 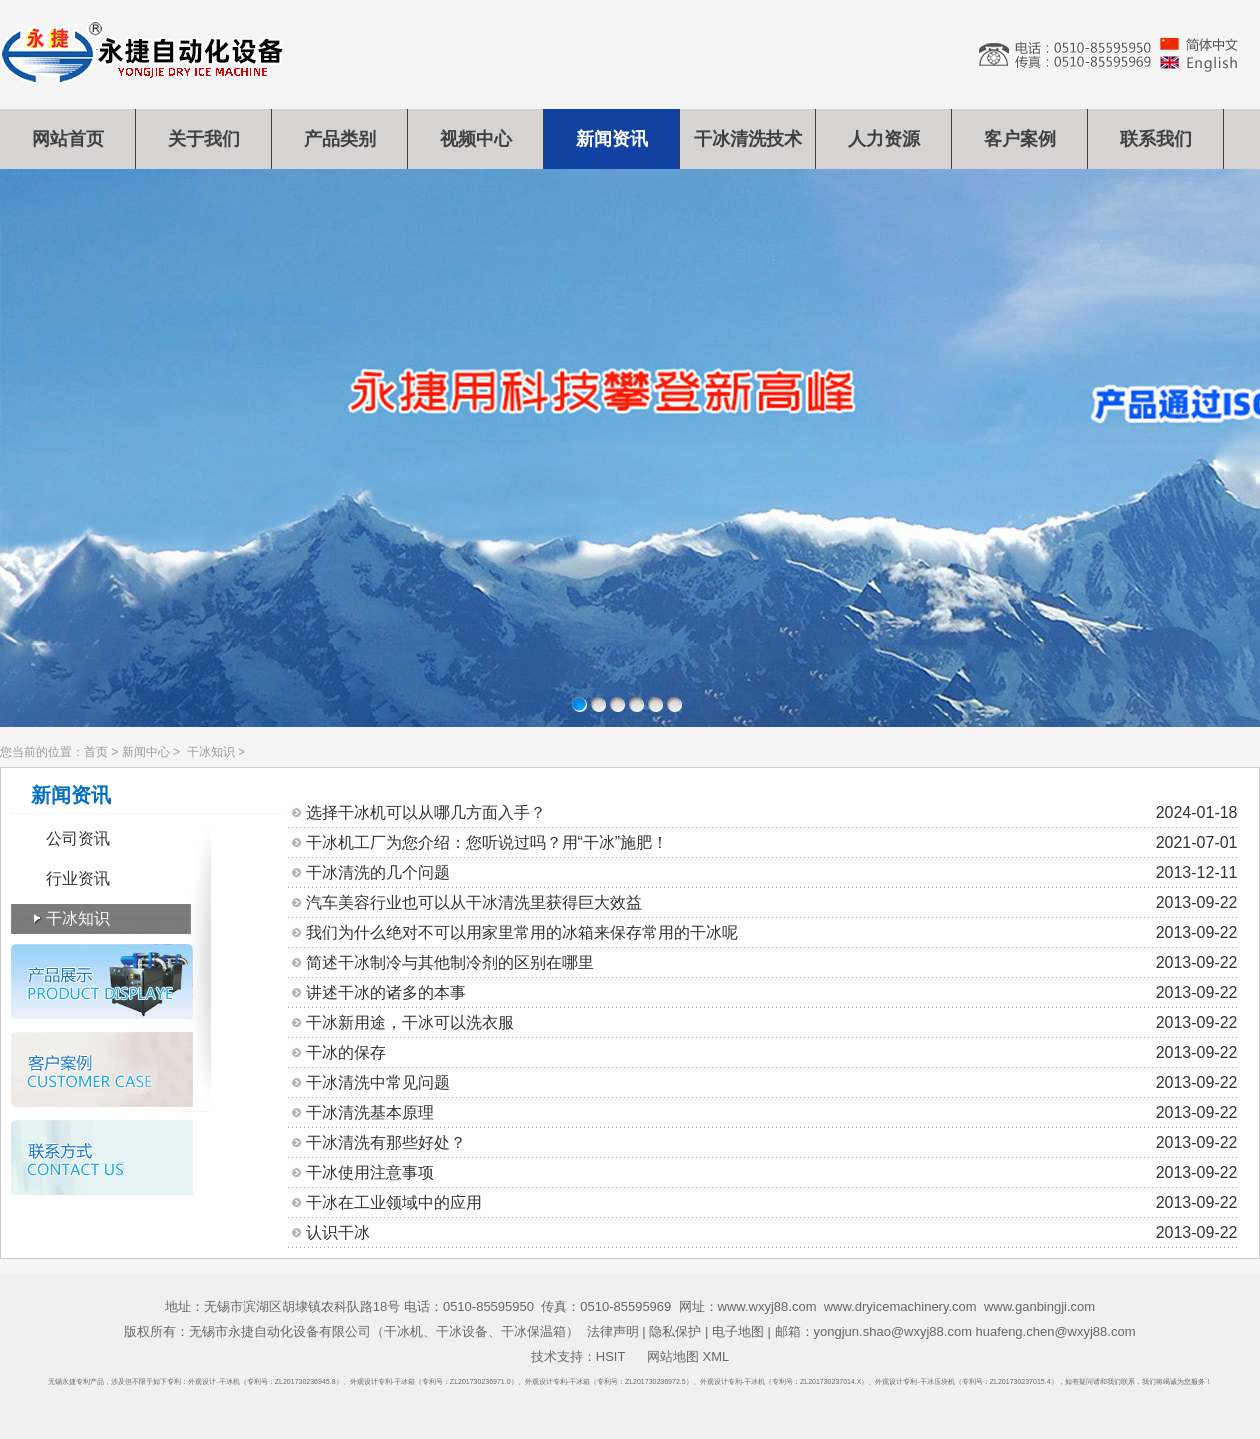 I want to click on 汽车美容行业也可以从干冰清洗里获得巨大效益, so click(x=772, y=903).